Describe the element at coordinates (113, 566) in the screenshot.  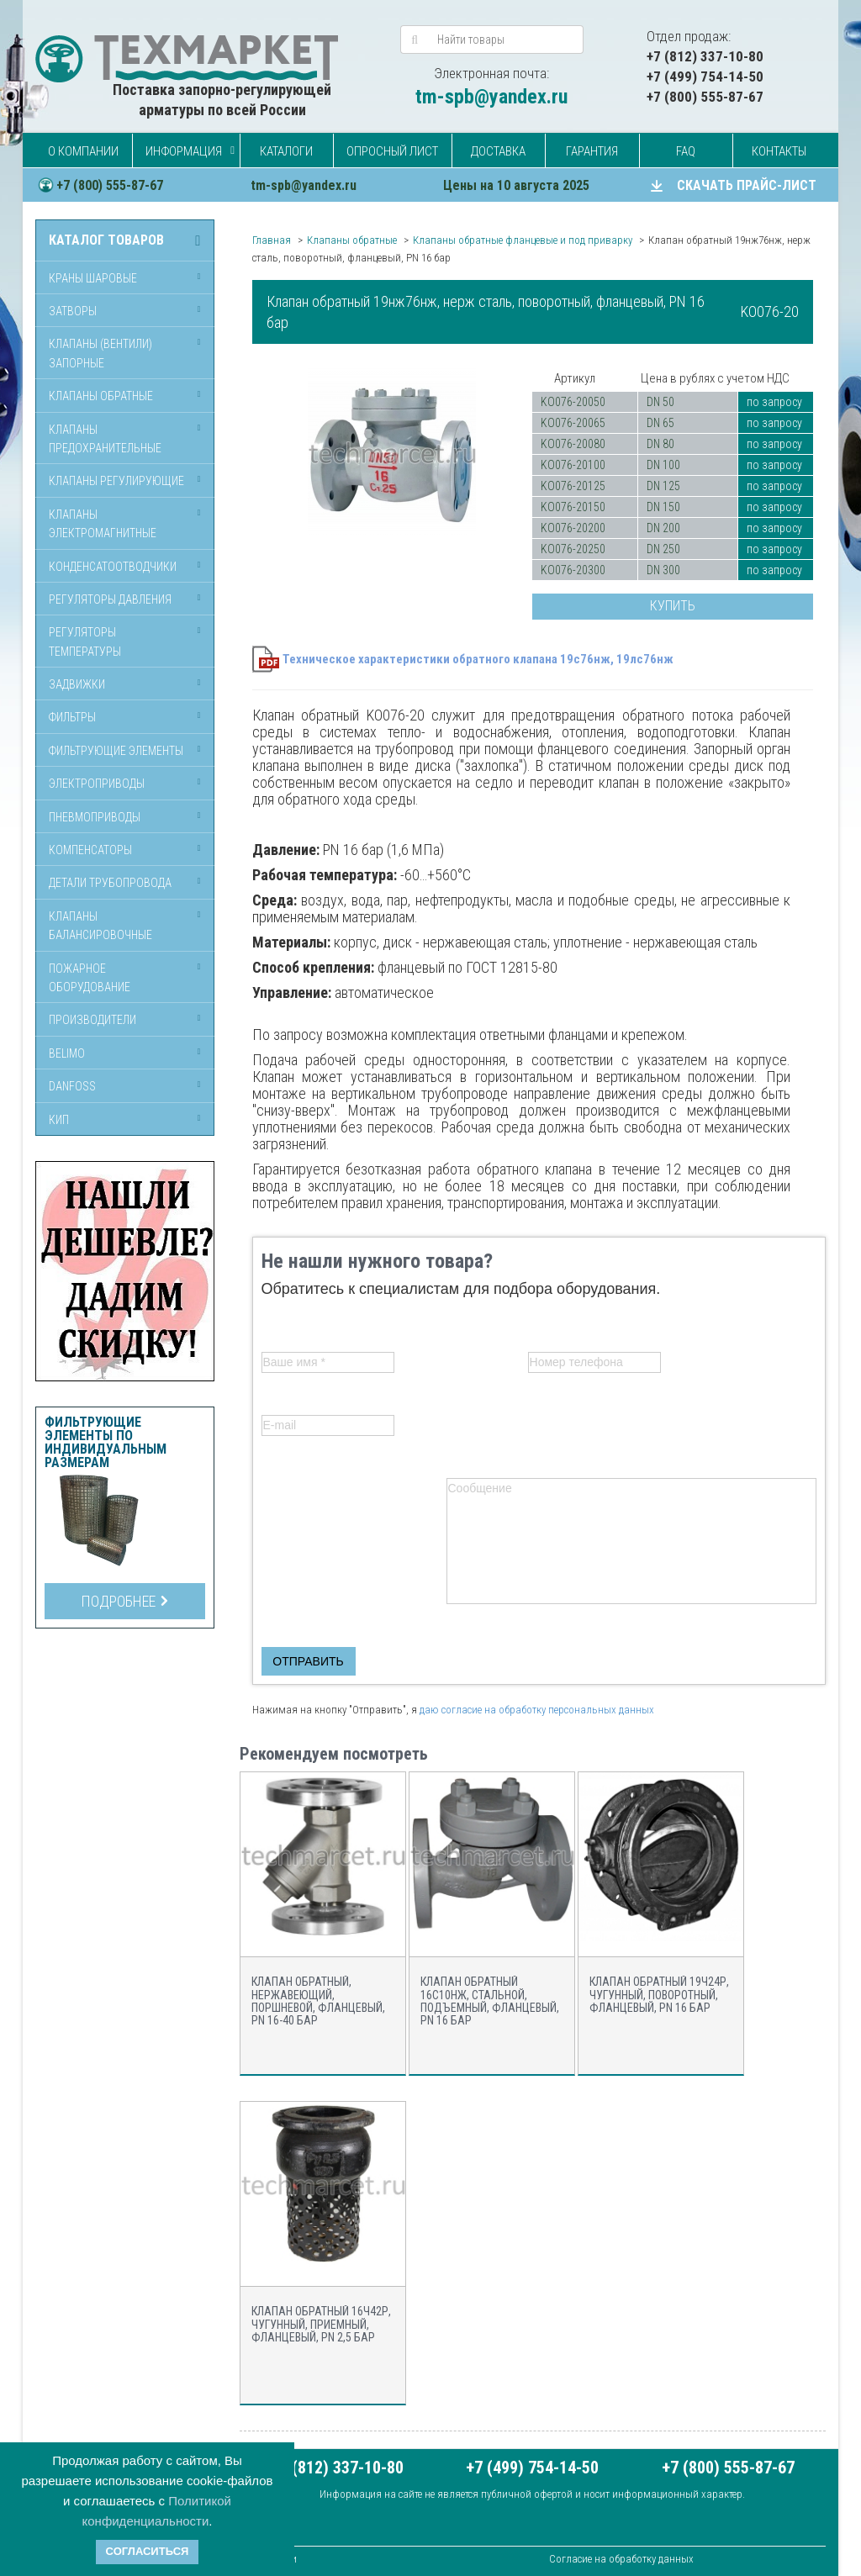
I see `Конденсатоотводчики` at that location.